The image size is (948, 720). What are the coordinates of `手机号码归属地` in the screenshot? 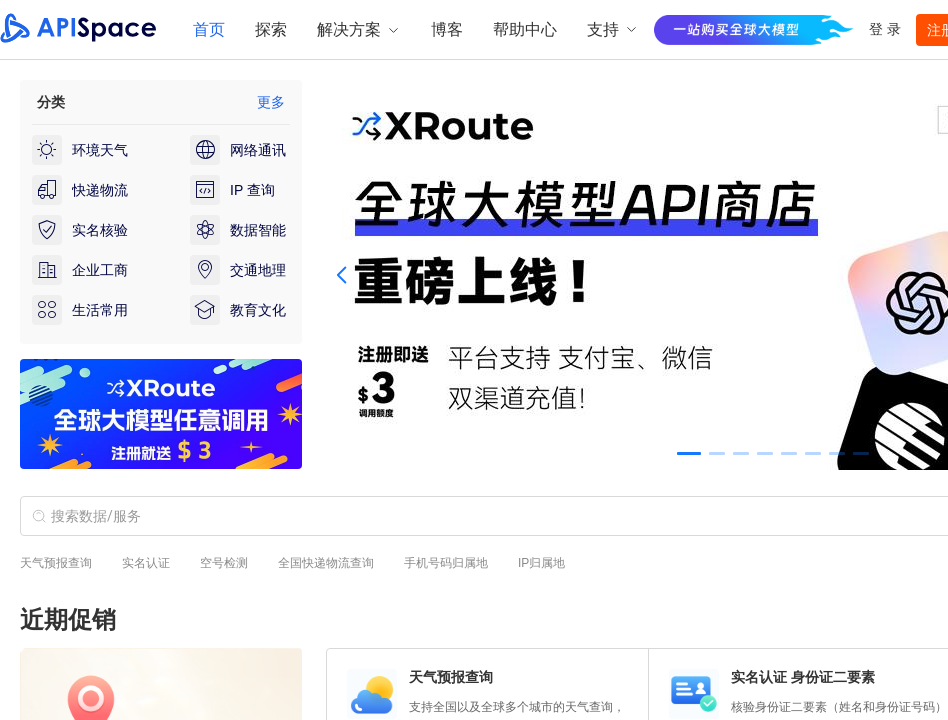 It's located at (446, 563).